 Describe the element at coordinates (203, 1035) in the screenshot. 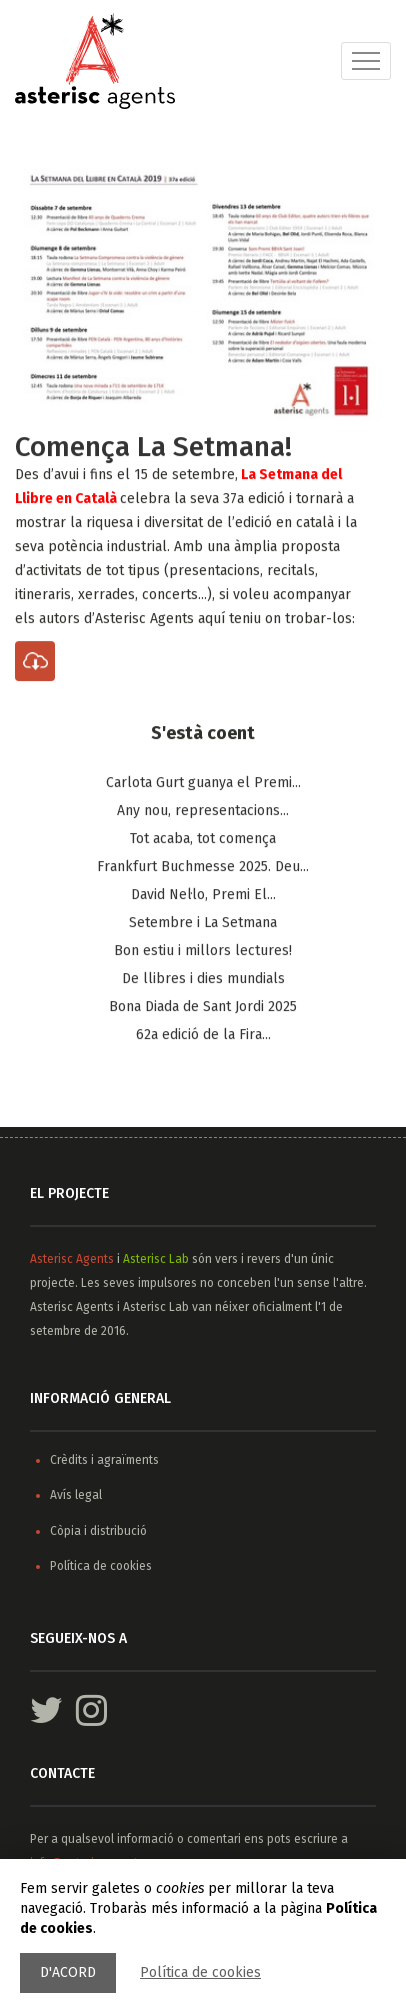

I see `62a edició de la Fira...` at that location.